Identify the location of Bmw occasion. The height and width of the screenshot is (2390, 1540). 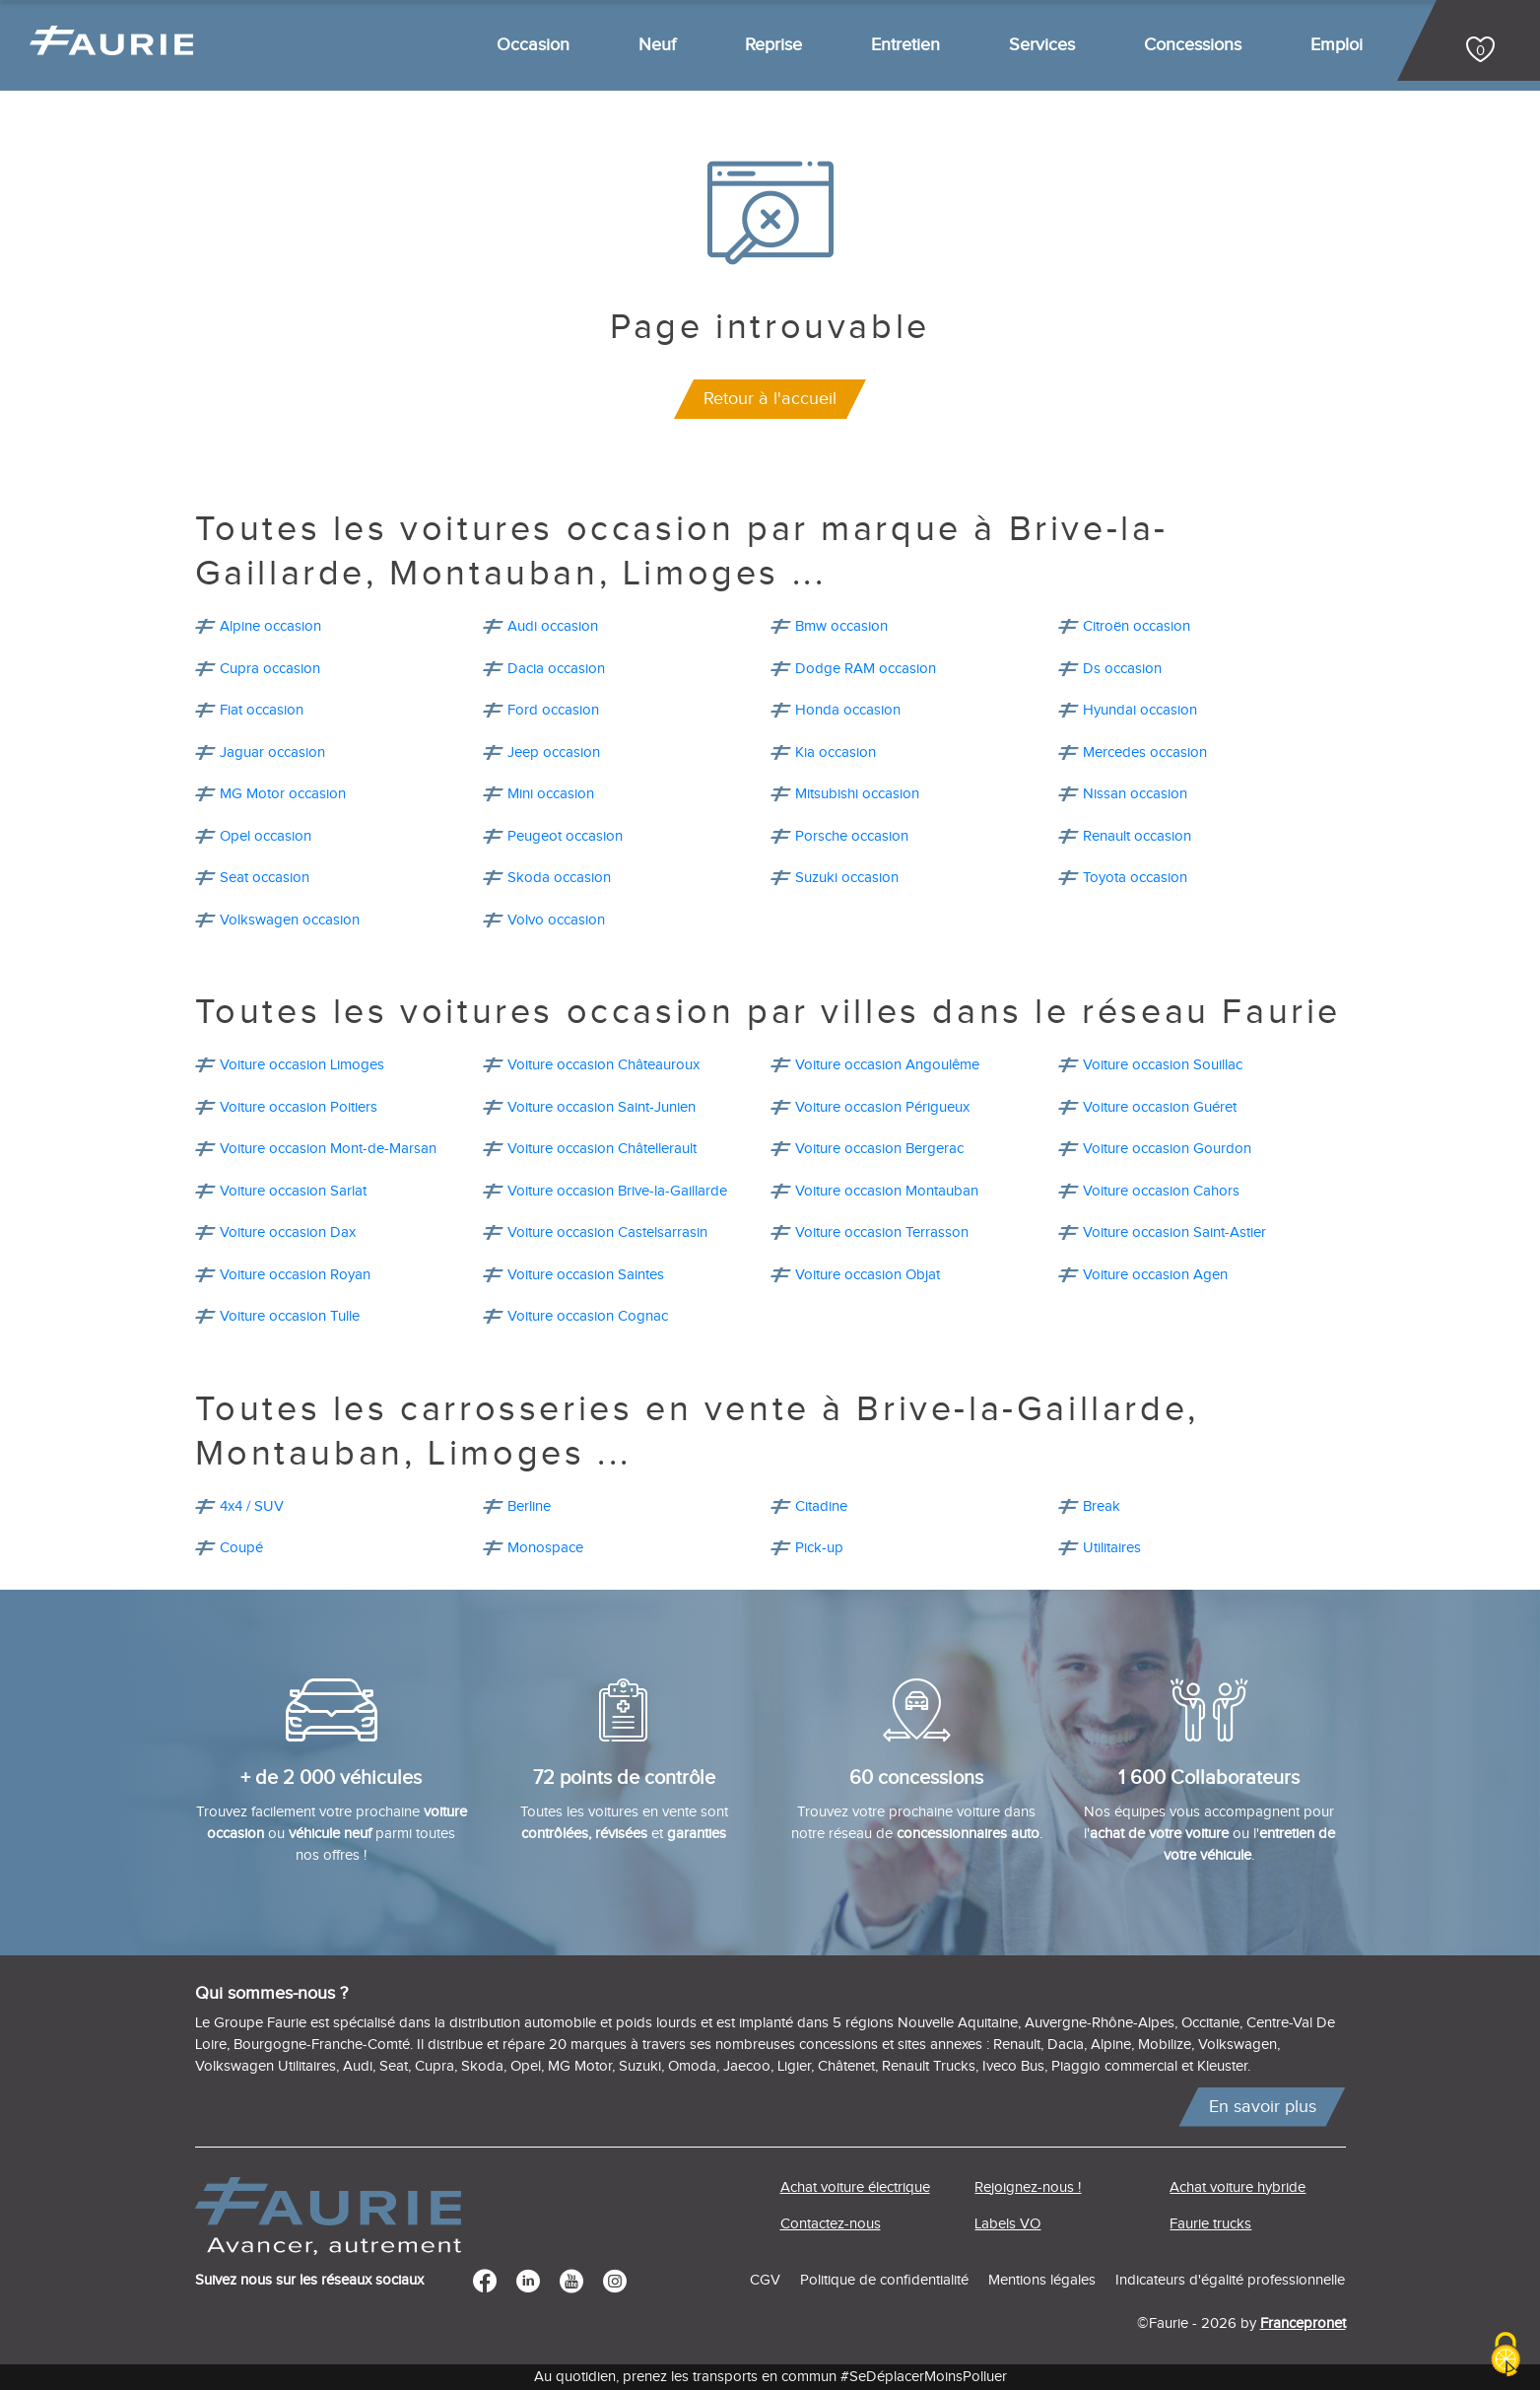
(841, 626).